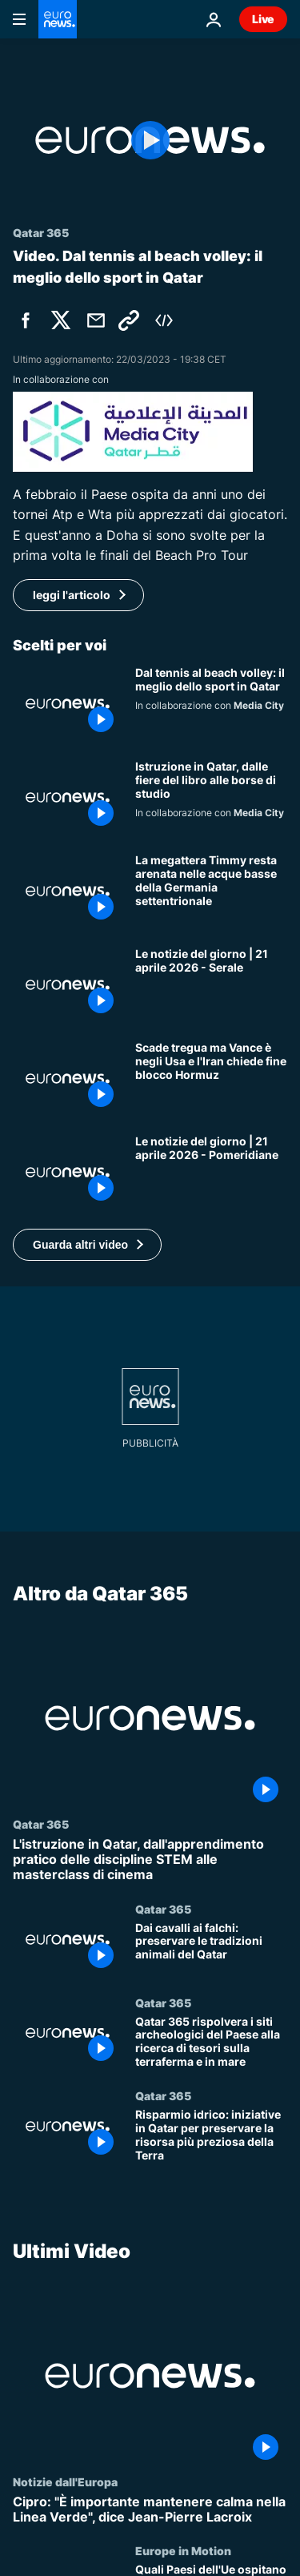 This screenshot has width=300, height=2576. I want to click on Qatar 365, so click(41, 1823).